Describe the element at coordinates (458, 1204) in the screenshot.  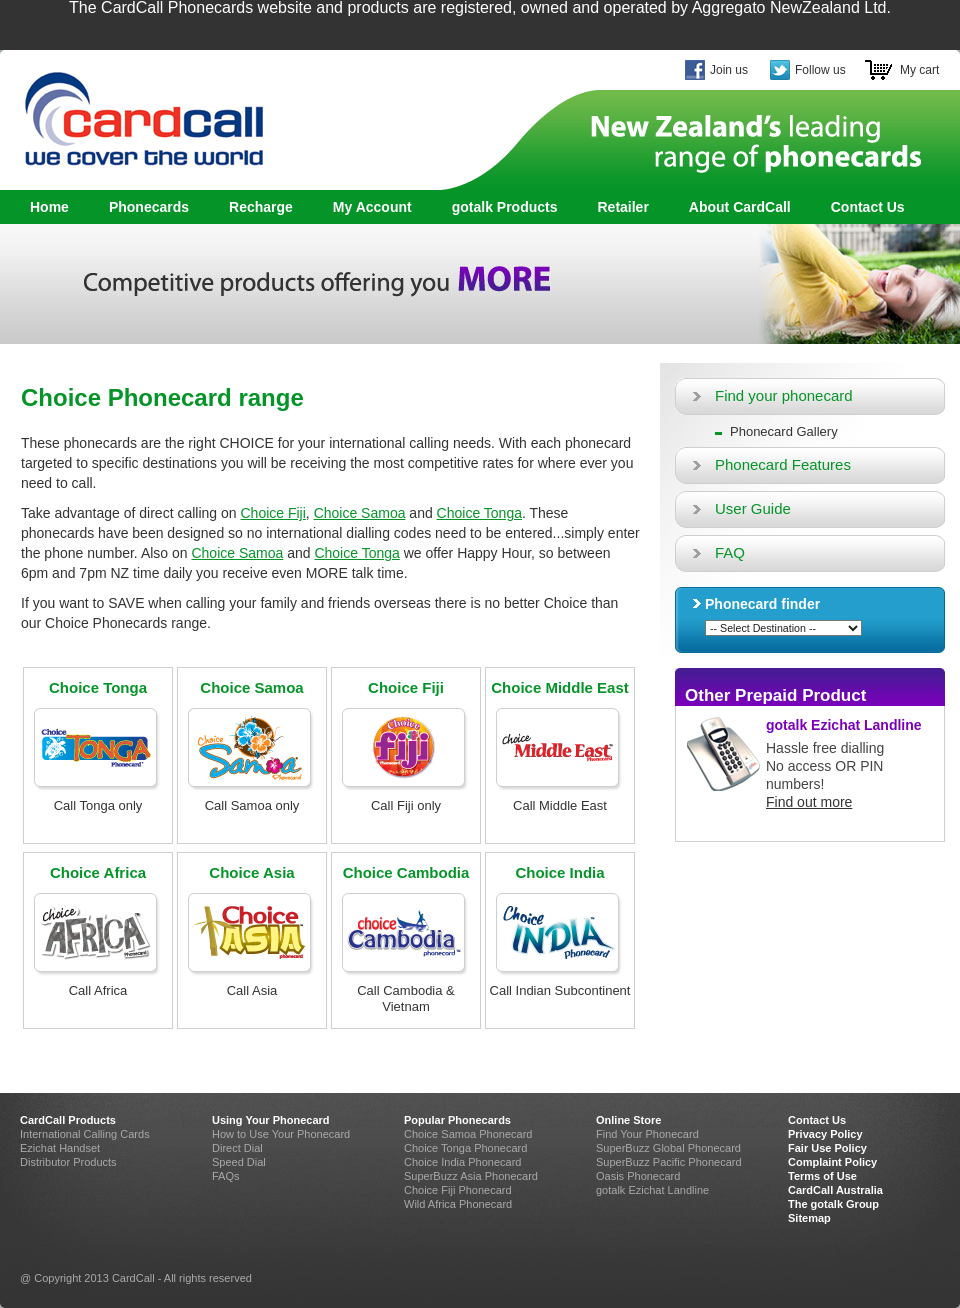
I see `Wild Africa Phonecard` at that location.